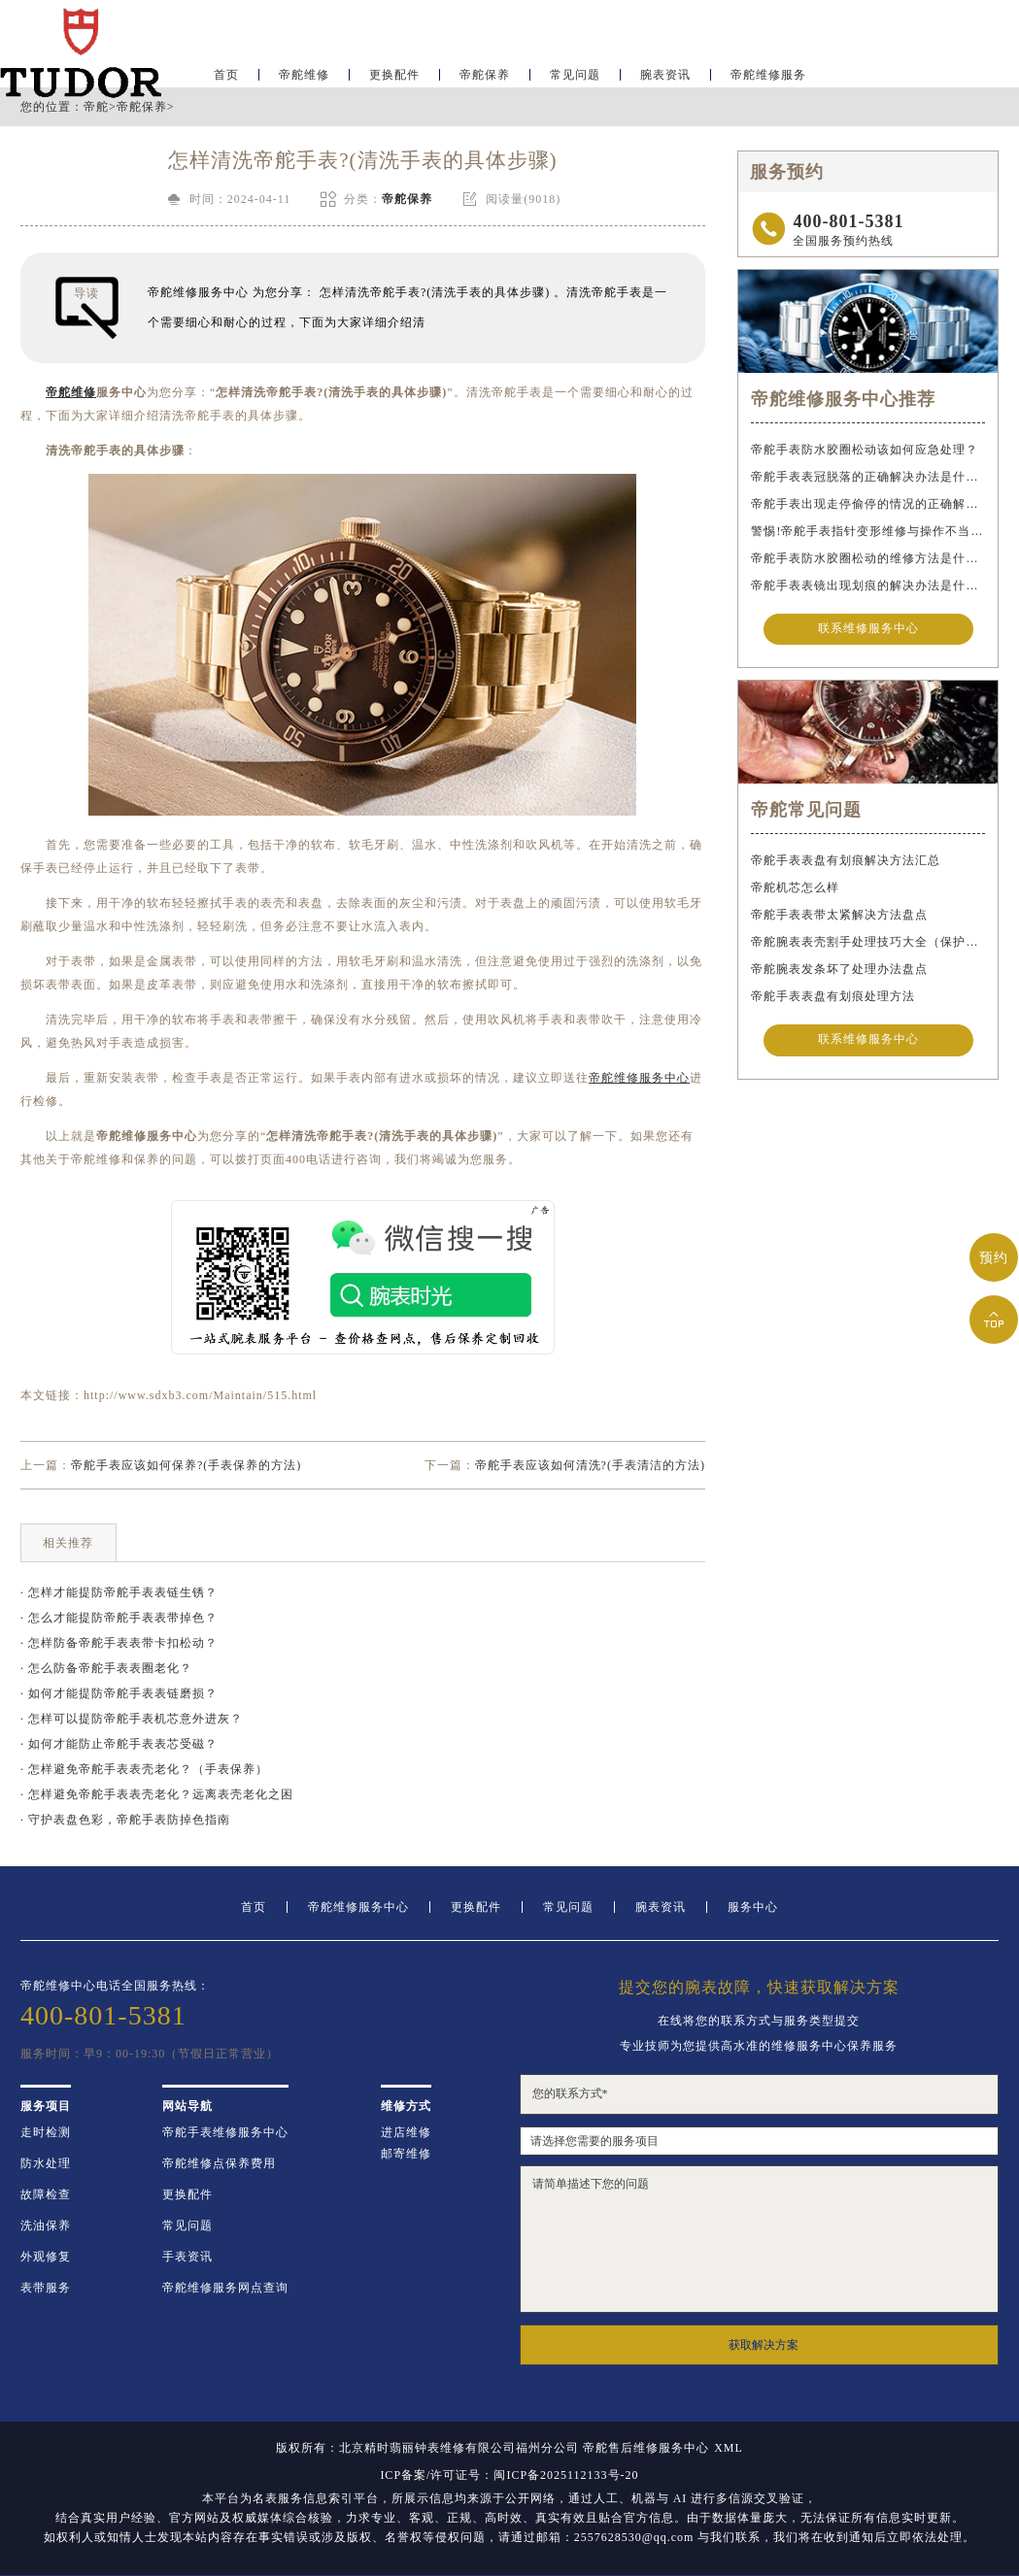  I want to click on 防水处理, so click(45, 2163).